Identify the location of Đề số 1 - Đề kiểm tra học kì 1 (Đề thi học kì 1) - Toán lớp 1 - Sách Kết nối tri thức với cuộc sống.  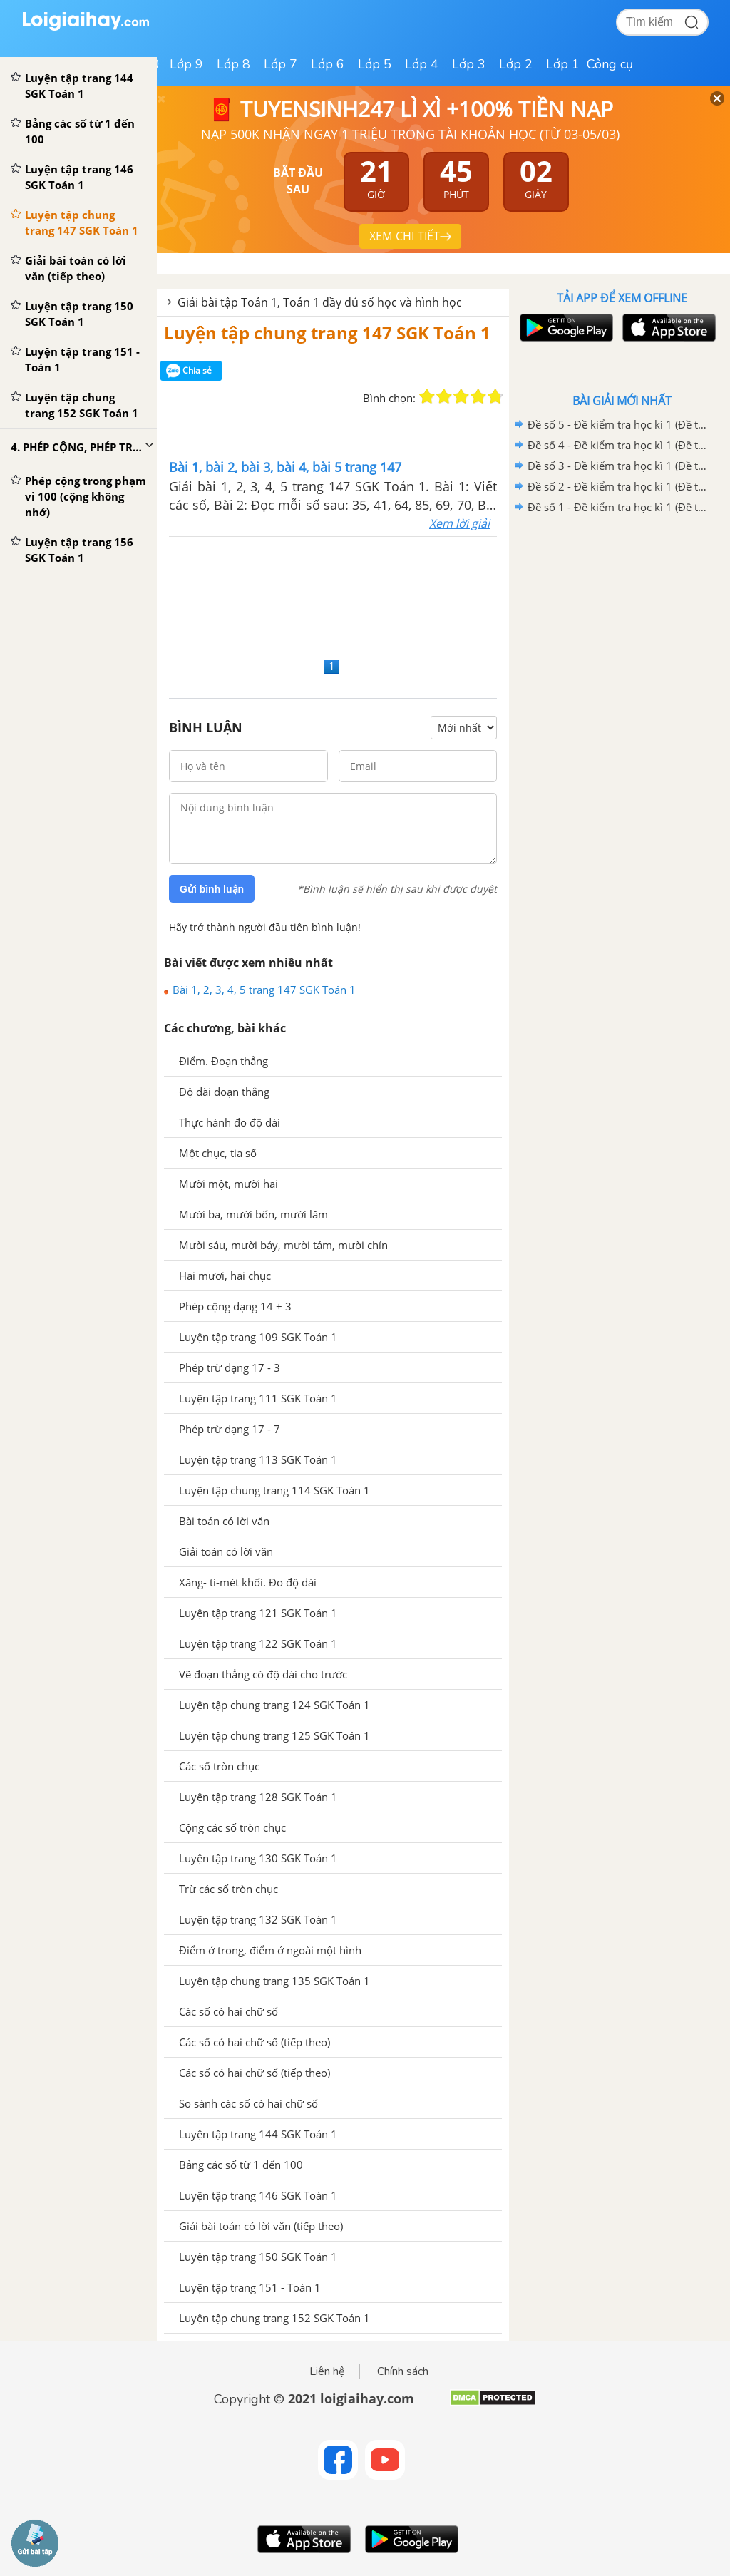
(619, 507).